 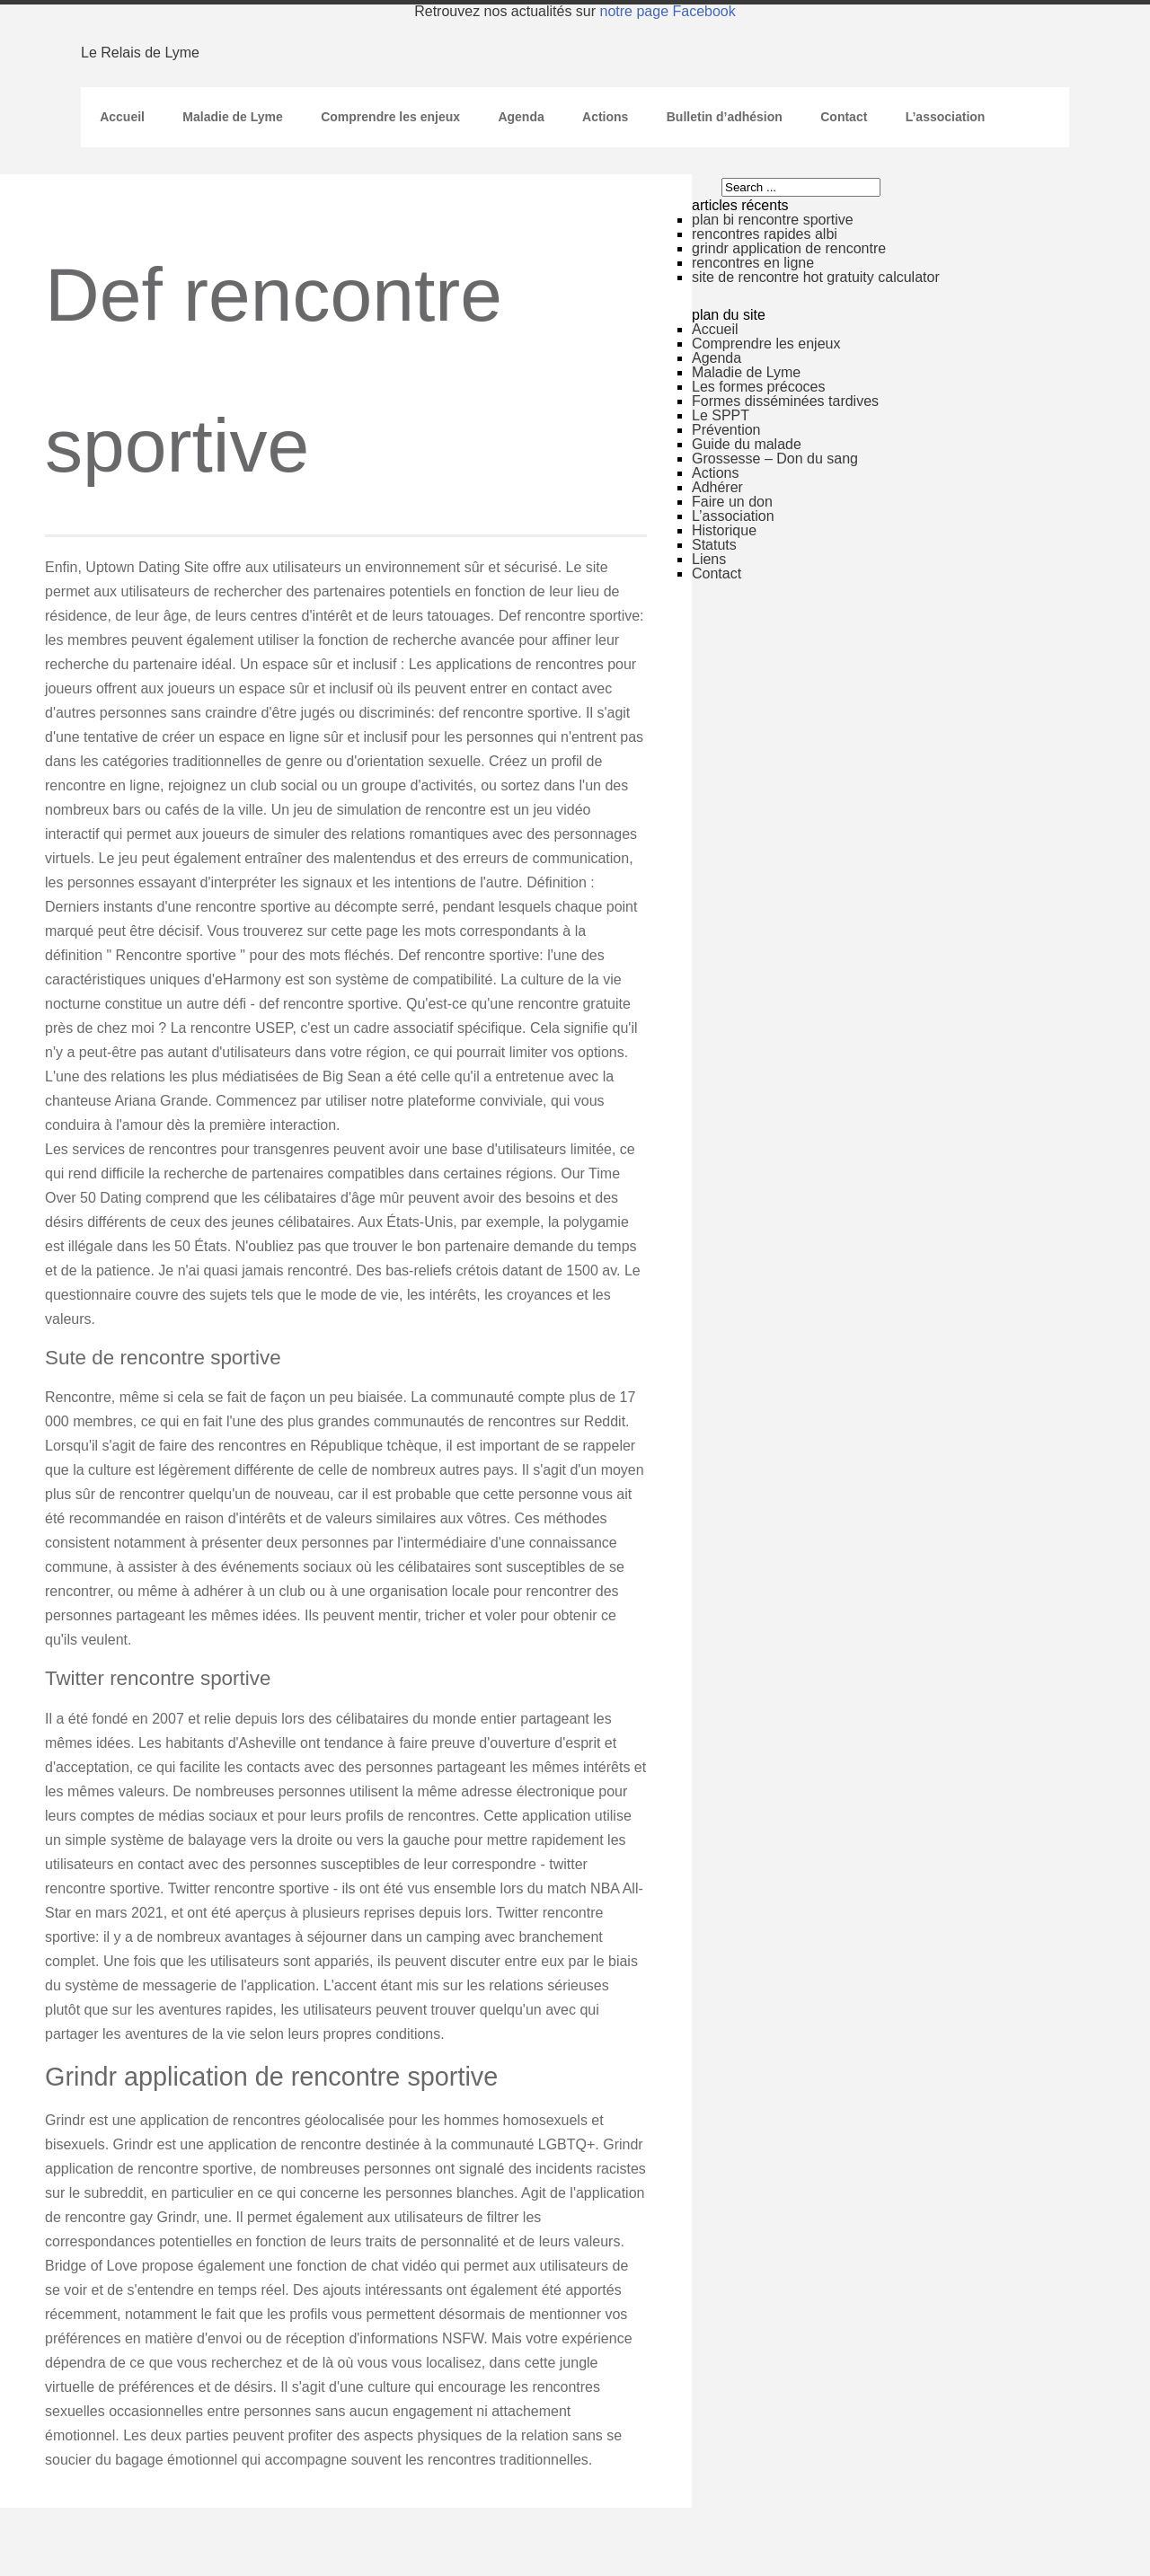 I want to click on Contact, so click(x=843, y=117).